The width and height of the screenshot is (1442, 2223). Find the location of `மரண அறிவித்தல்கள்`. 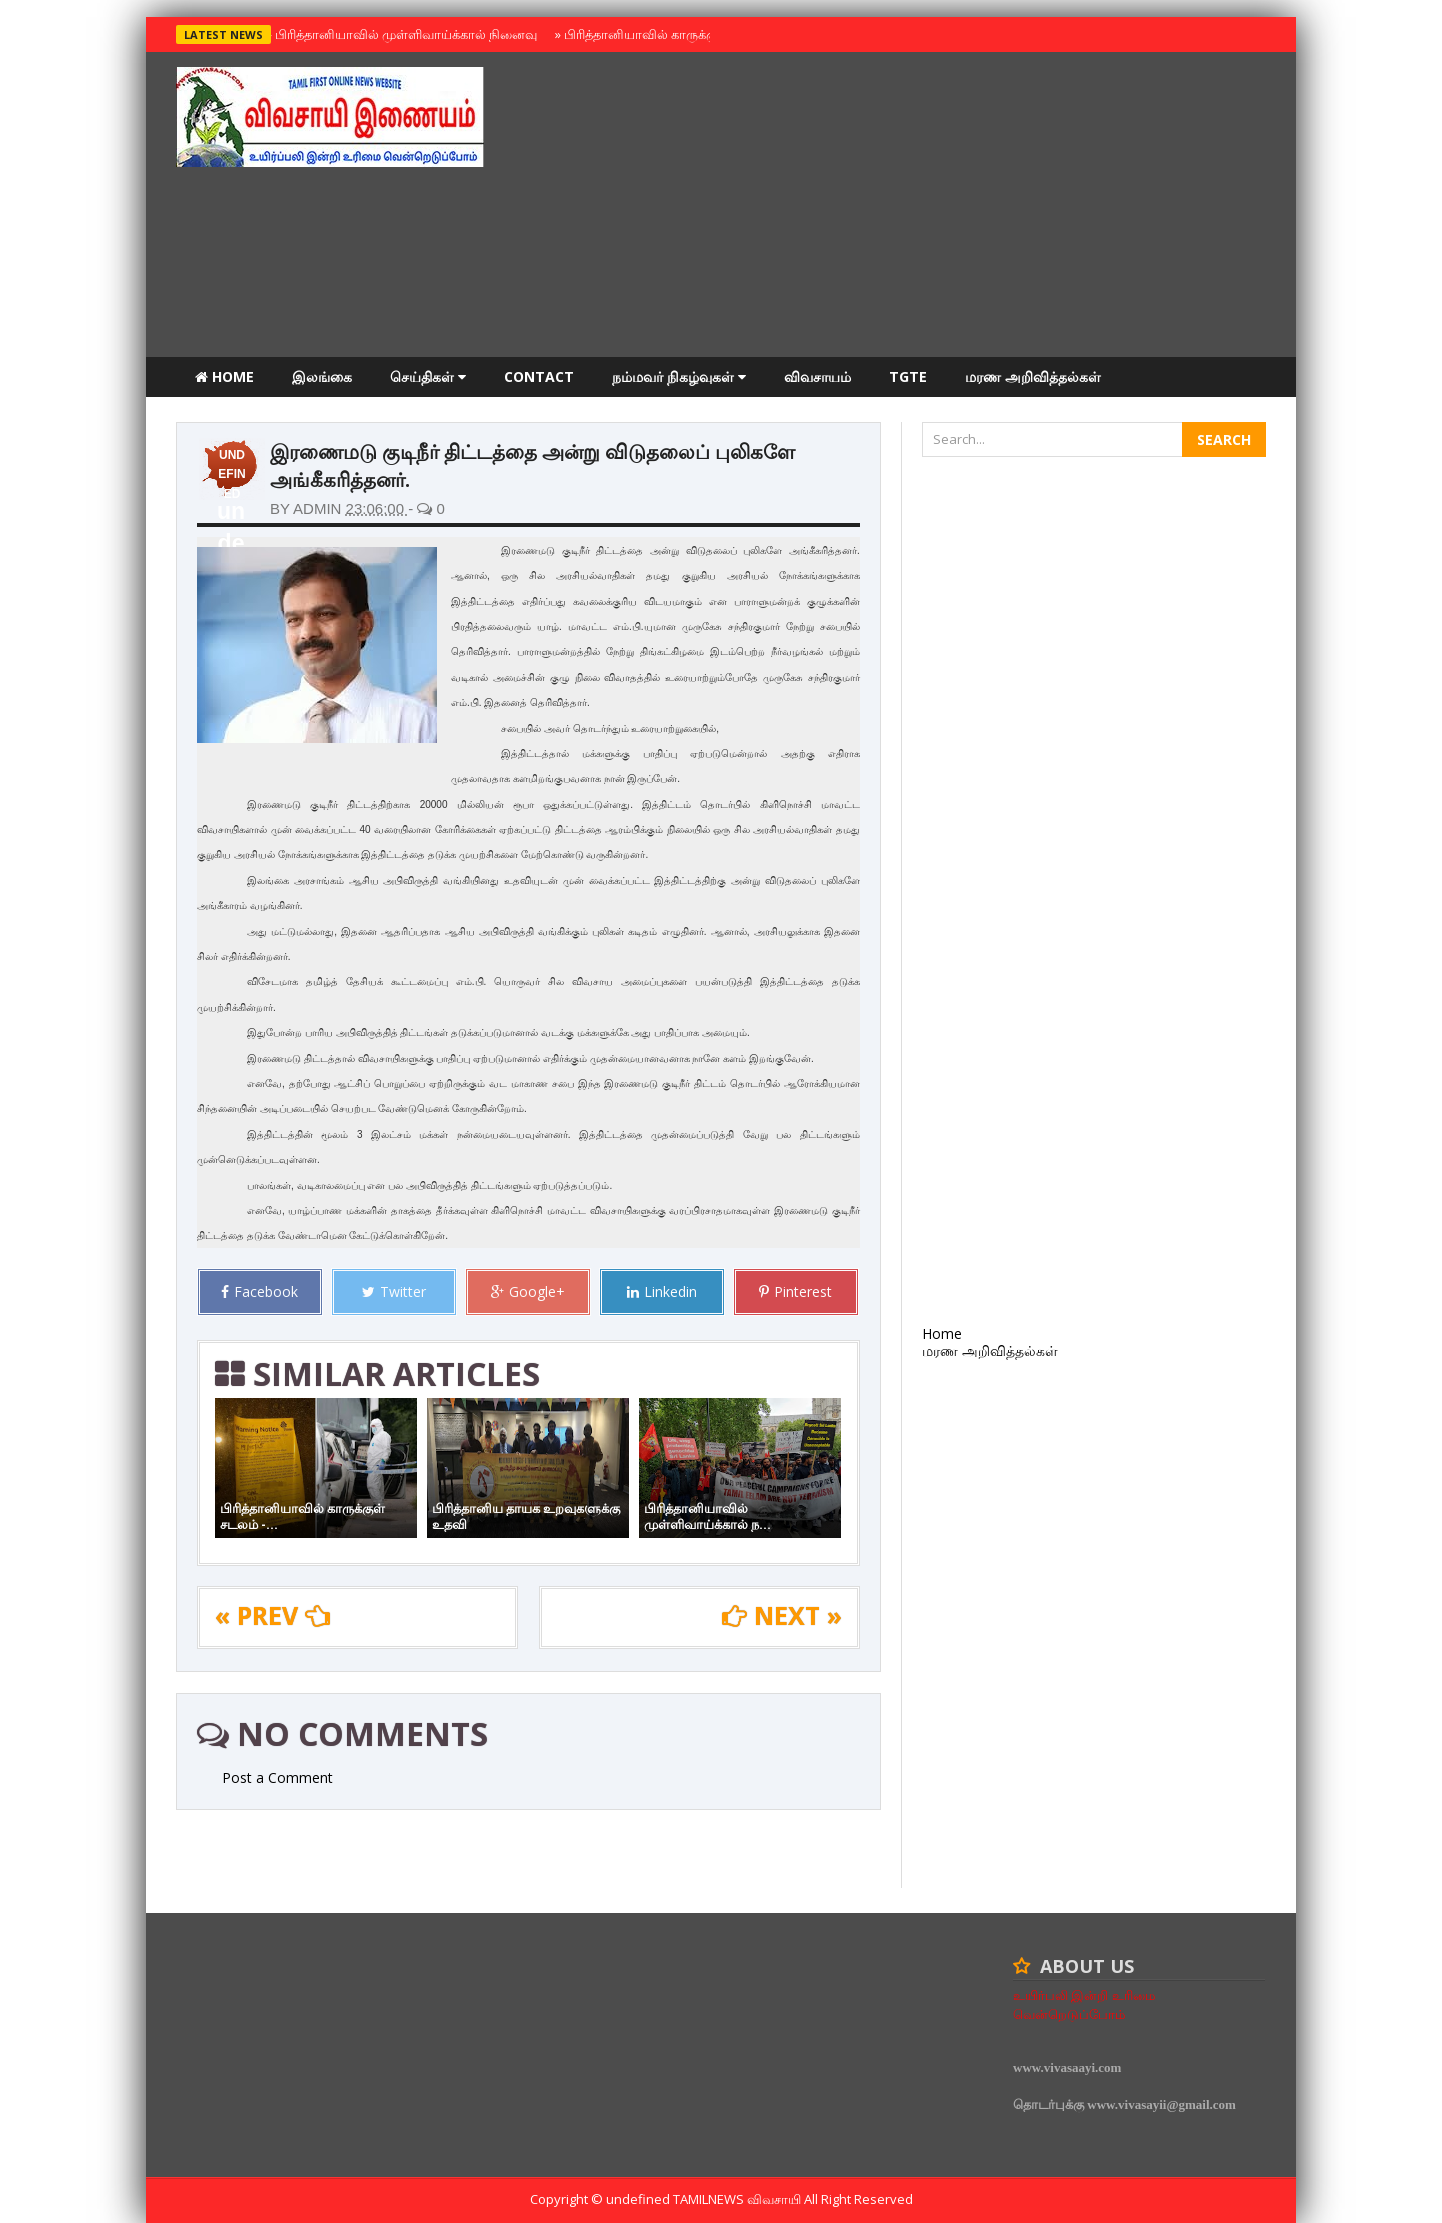

மரண அறிவித்தல்கள் is located at coordinates (1033, 376).